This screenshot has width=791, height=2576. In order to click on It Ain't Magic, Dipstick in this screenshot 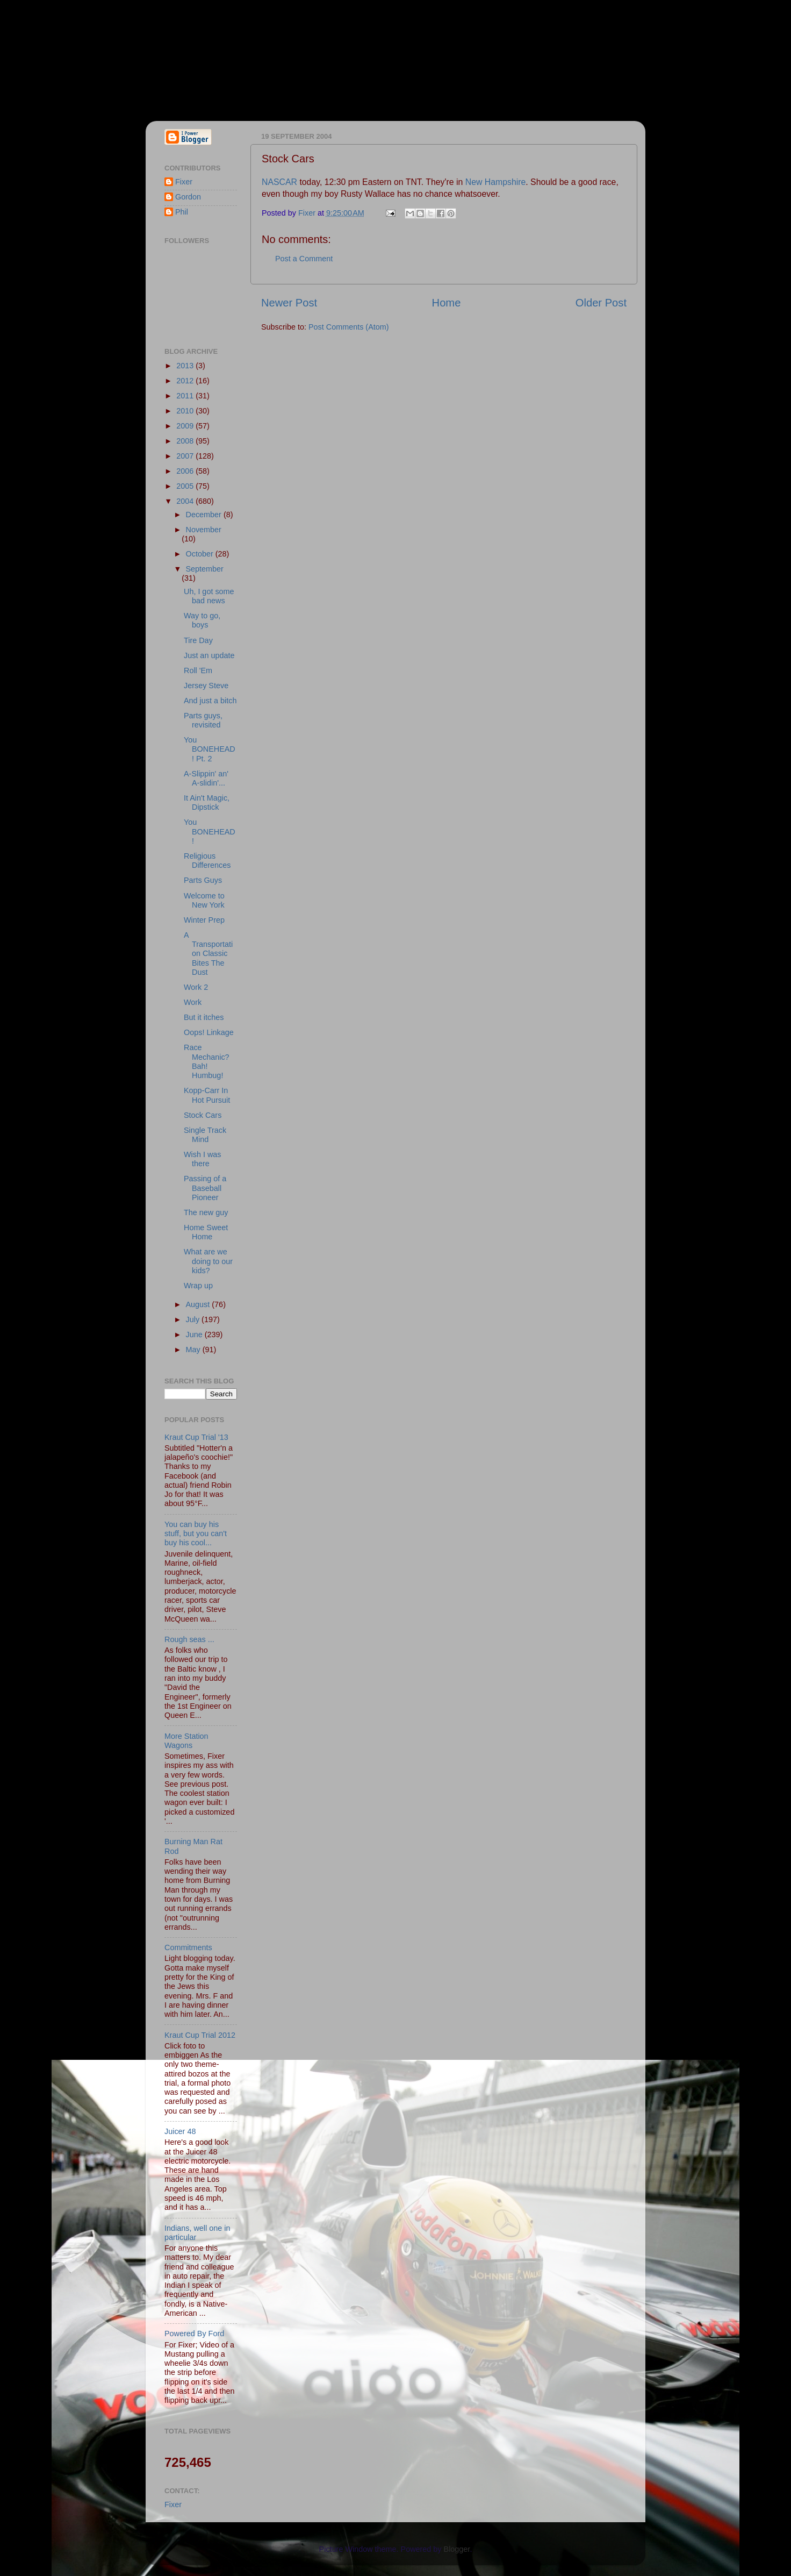, I will do `click(206, 802)`.